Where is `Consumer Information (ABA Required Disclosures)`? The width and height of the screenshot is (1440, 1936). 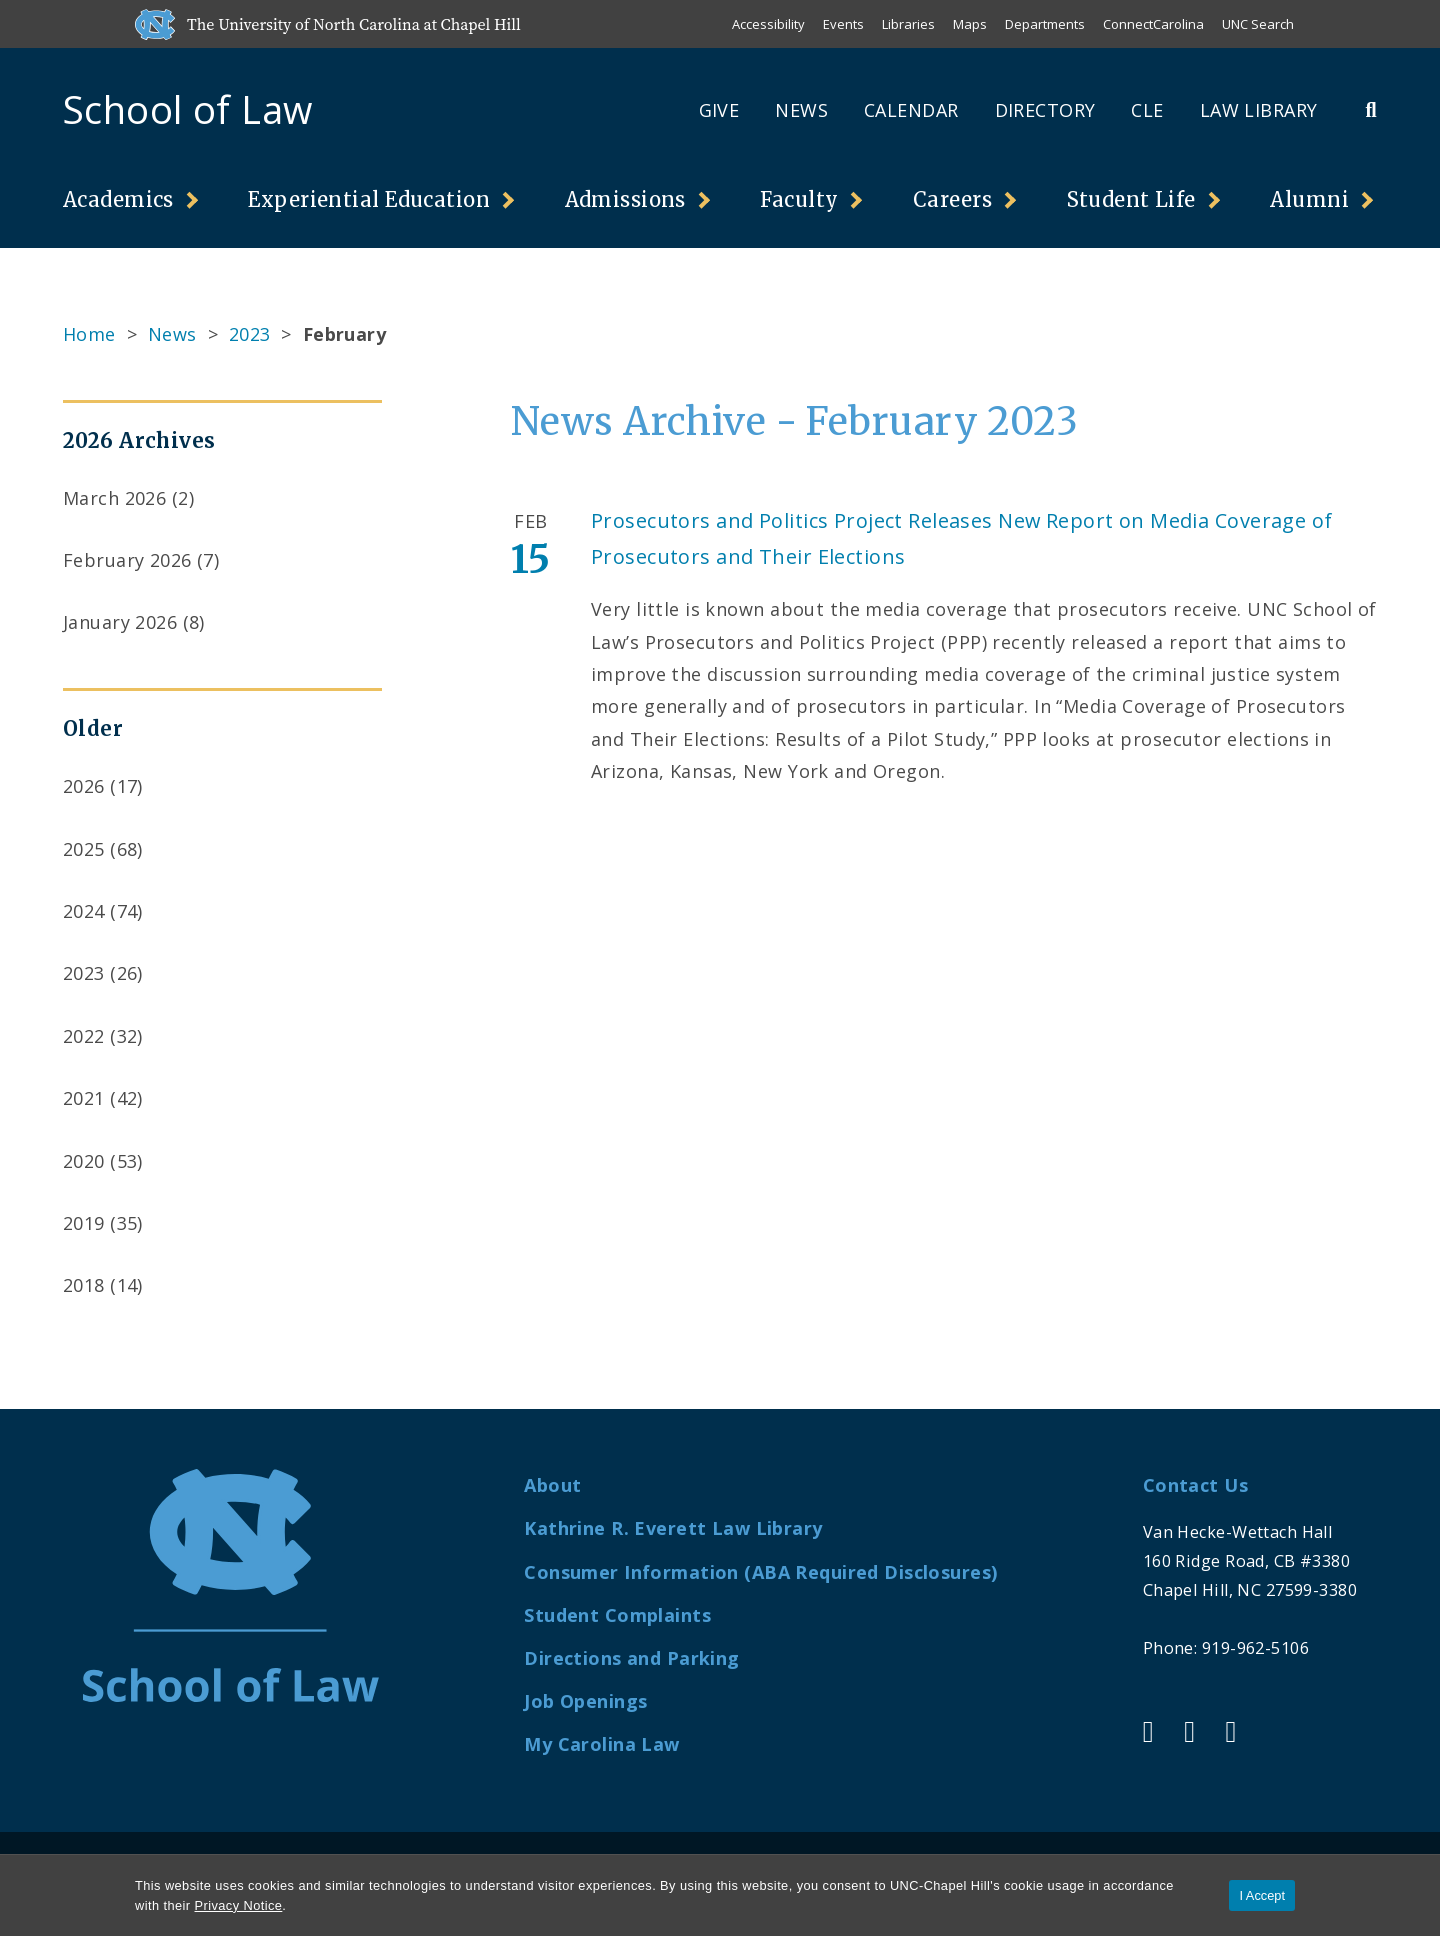
Consumer Information (ABA Required Disclosures) is located at coordinates (760, 1572).